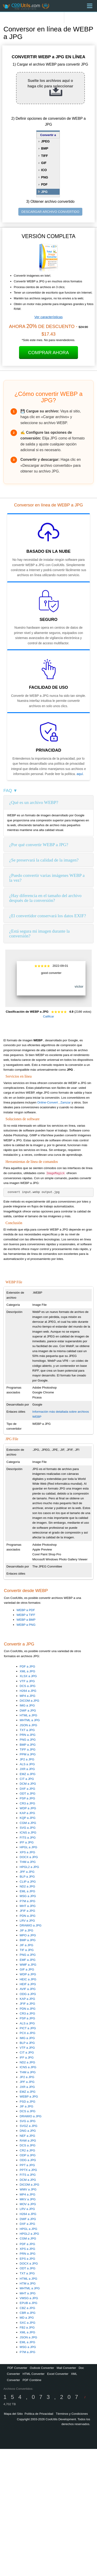 The image size is (97, 2576). Describe the element at coordinates (27, 1871) in the screenshot. I see `JPF a JPG` at that location.